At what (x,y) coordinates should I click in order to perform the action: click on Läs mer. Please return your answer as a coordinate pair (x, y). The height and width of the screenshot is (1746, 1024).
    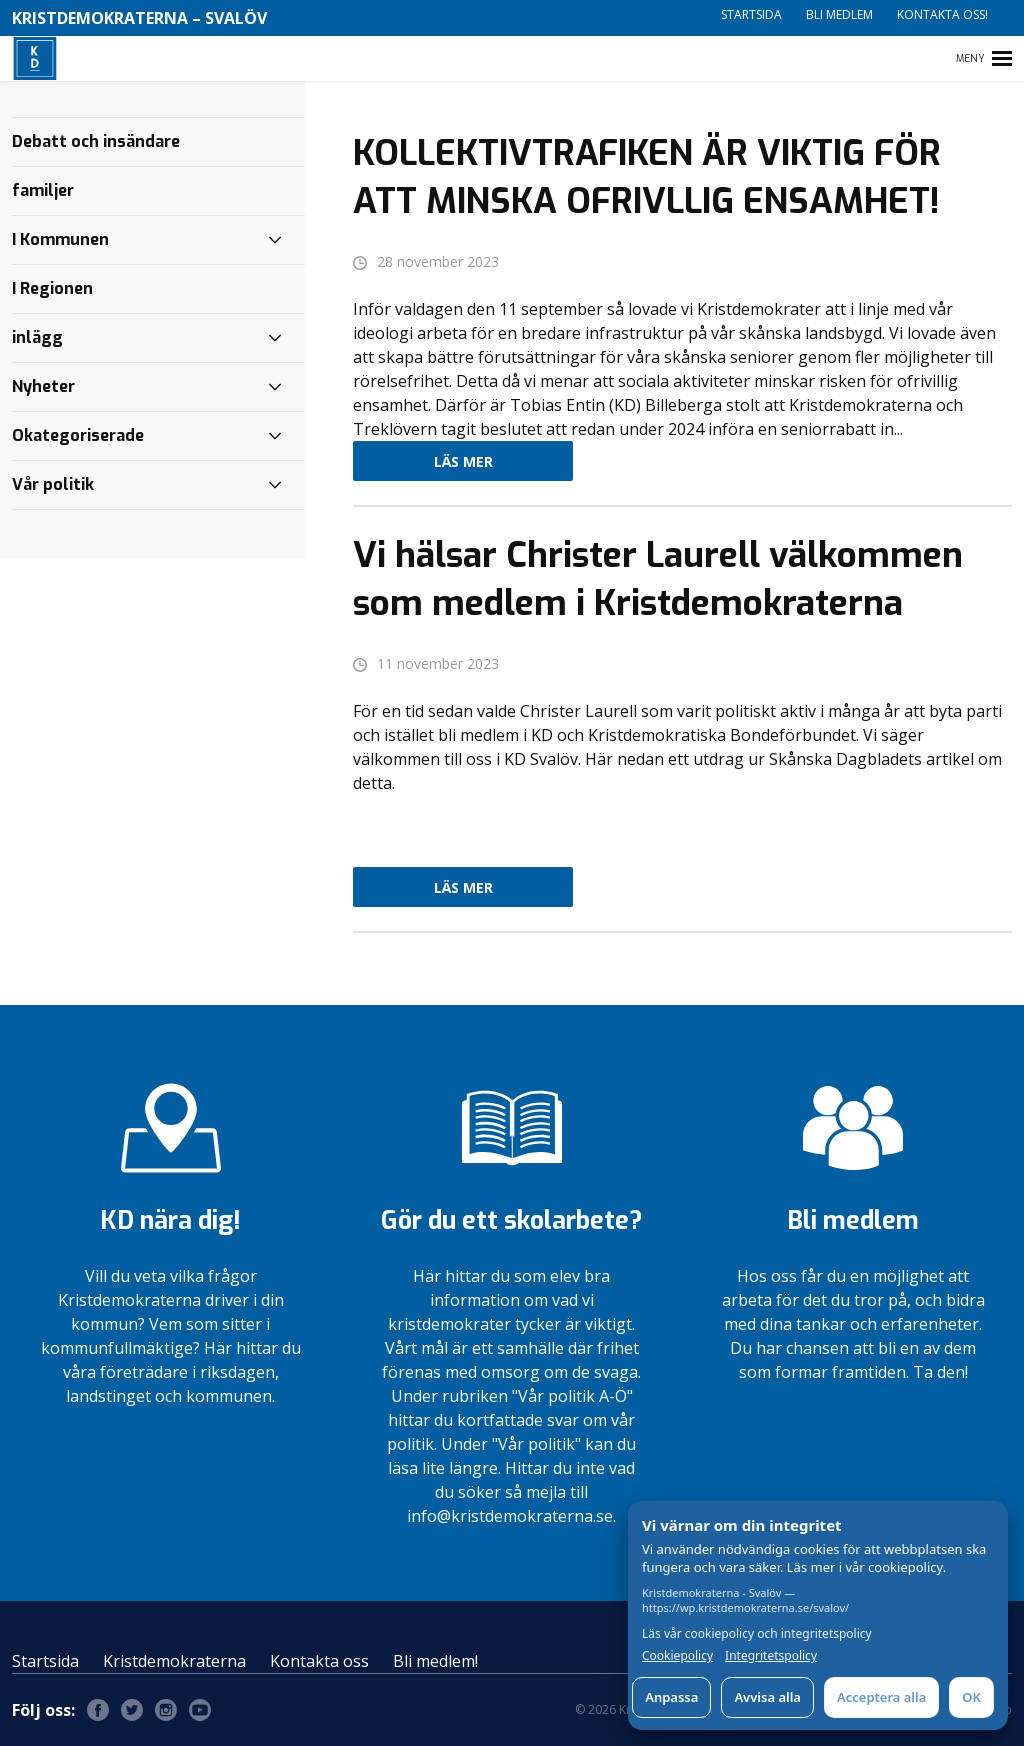
    Looking at the image, I should click on (463, 461).